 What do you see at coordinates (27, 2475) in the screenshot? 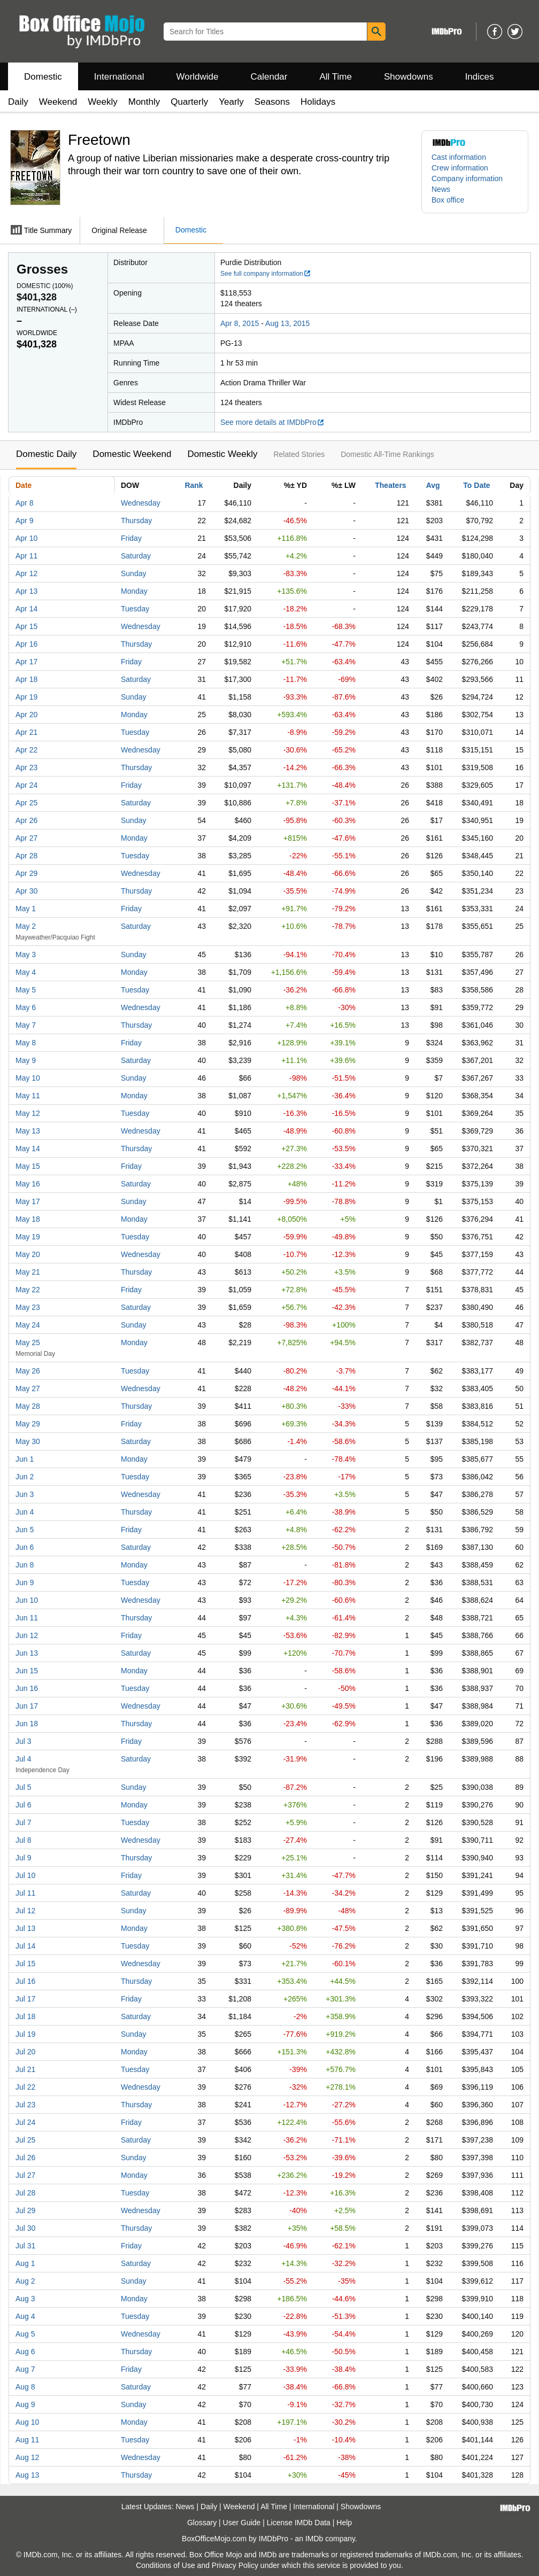
I see `Aug 13` at bounding box center [27, 2475].